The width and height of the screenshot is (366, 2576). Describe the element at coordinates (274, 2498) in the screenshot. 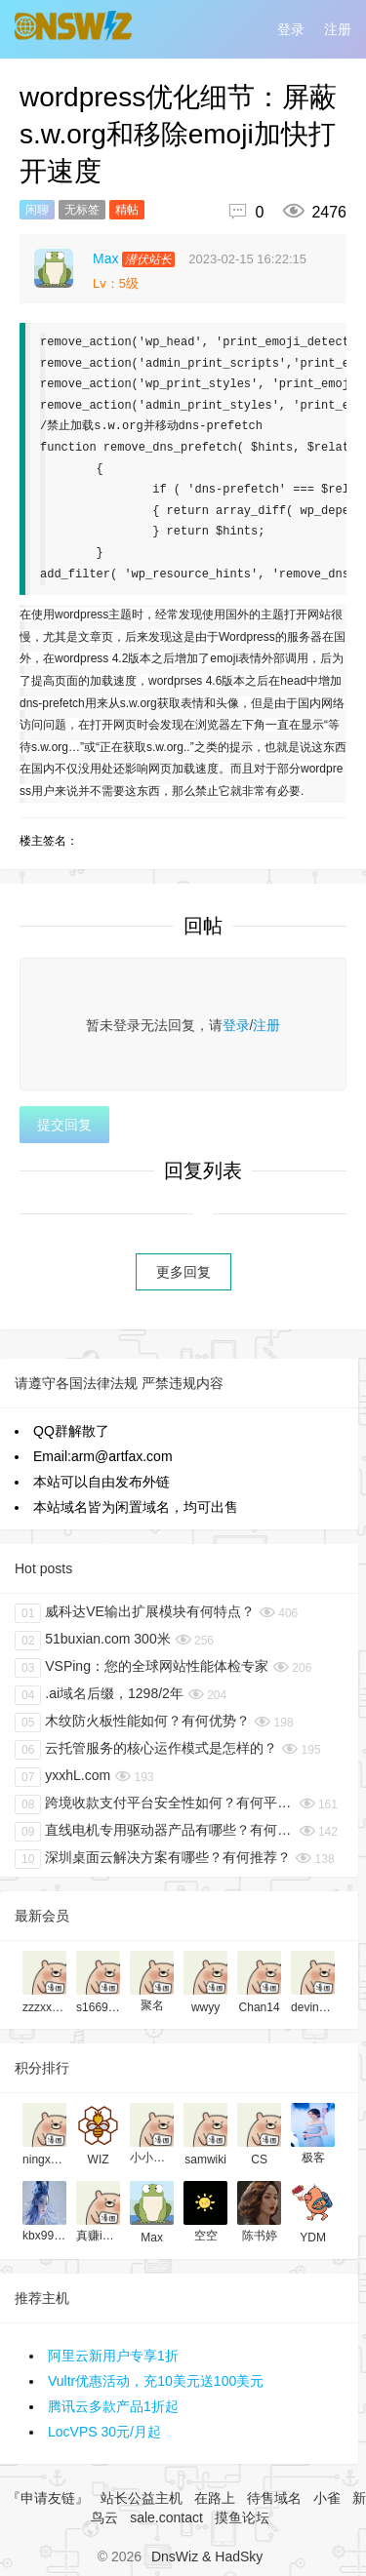

I see `待售域名` at that location.